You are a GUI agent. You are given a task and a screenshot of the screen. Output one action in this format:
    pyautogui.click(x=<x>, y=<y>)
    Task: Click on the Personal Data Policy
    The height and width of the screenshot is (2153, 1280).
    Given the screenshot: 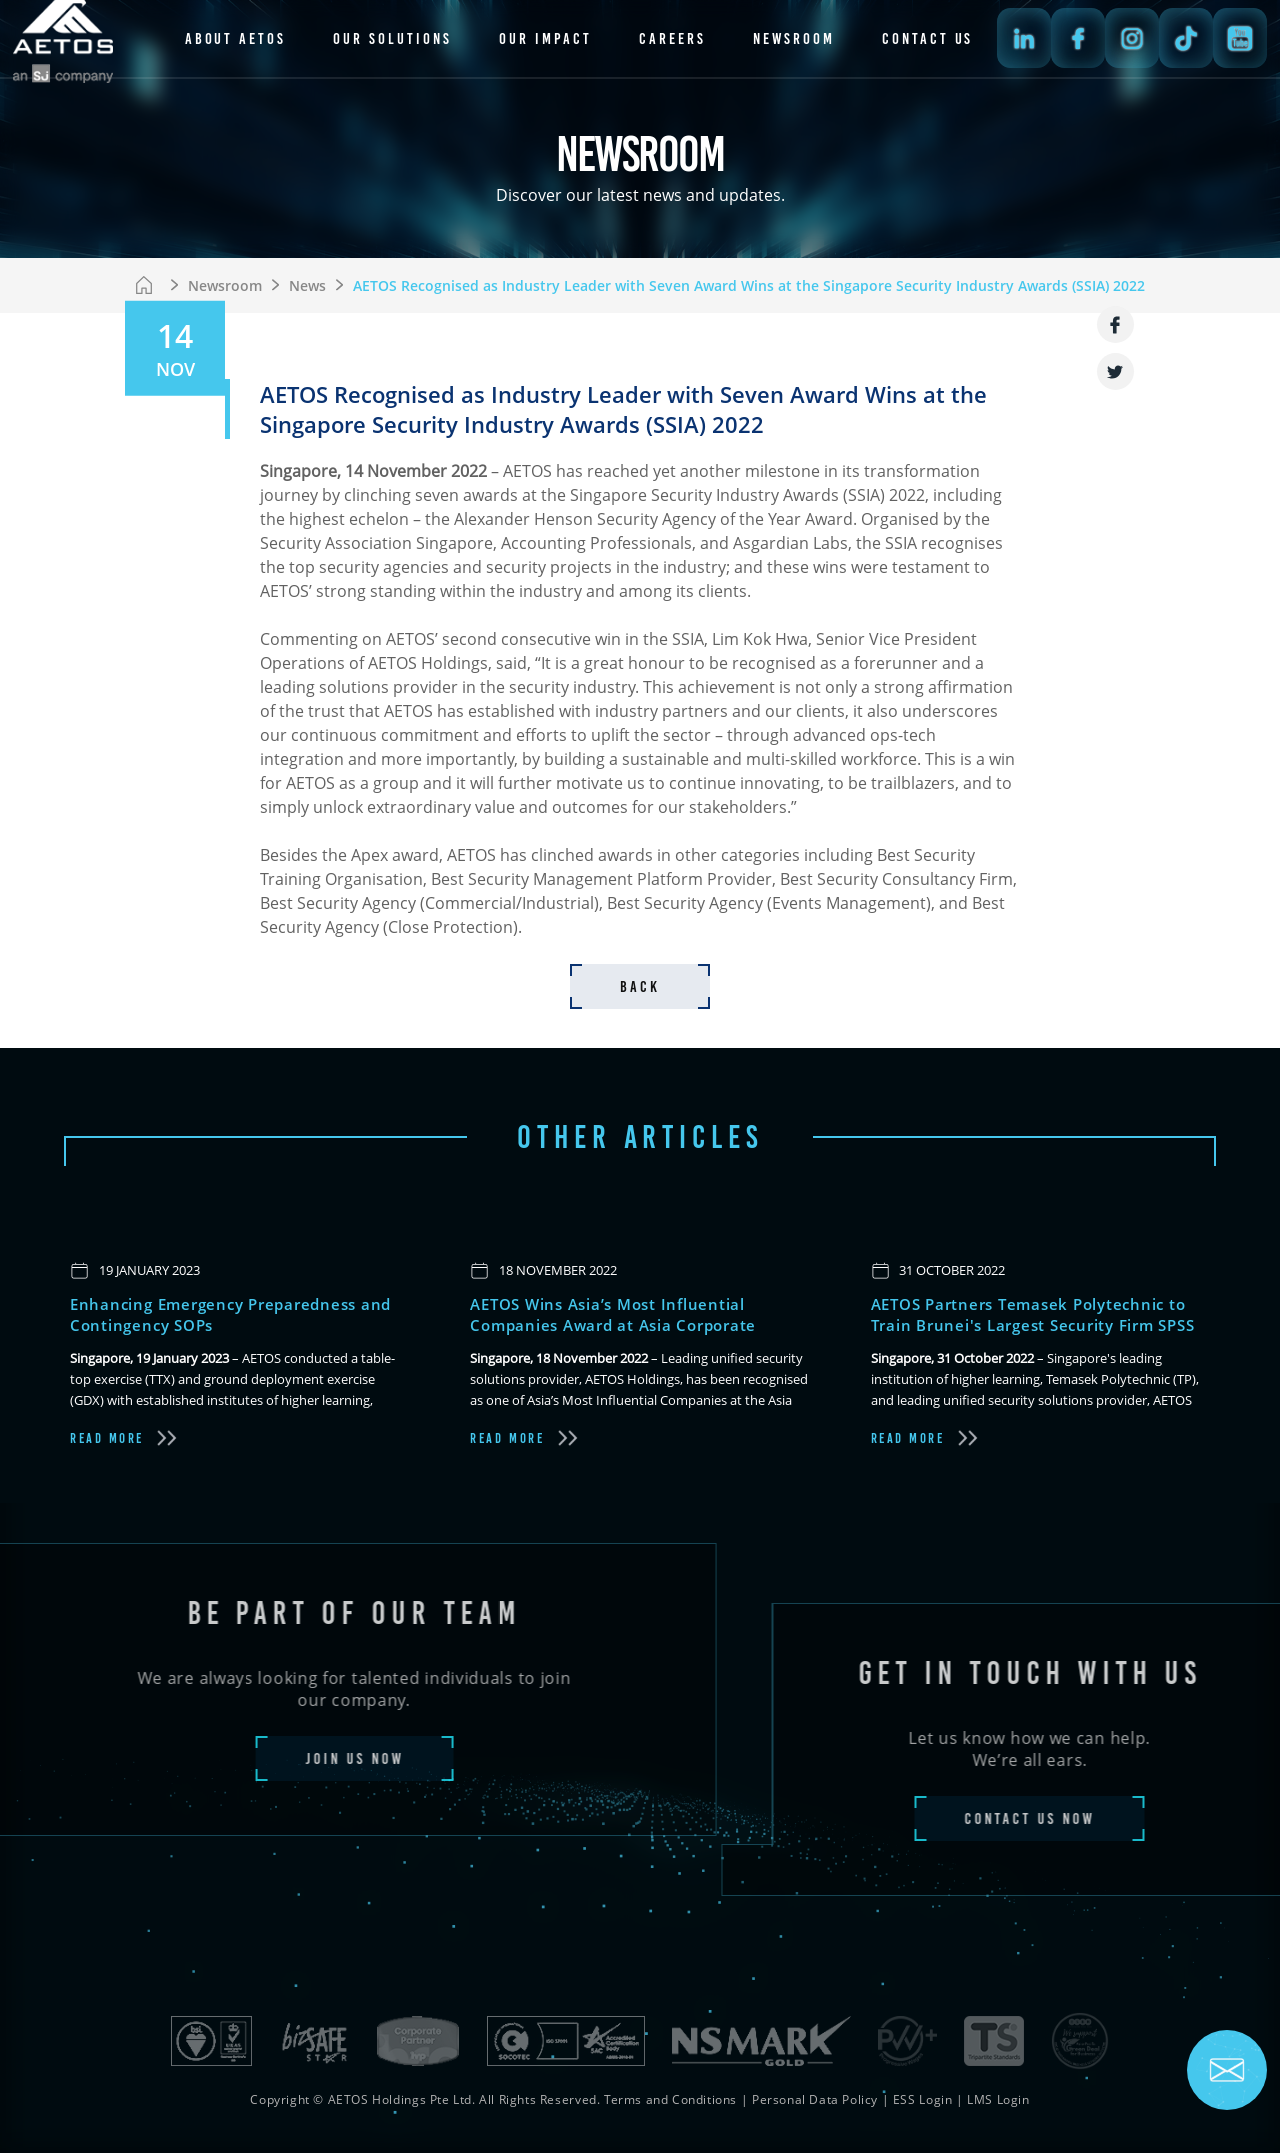 What is the action you would take?
    pyautogui.click(x=815, y=2099)
    